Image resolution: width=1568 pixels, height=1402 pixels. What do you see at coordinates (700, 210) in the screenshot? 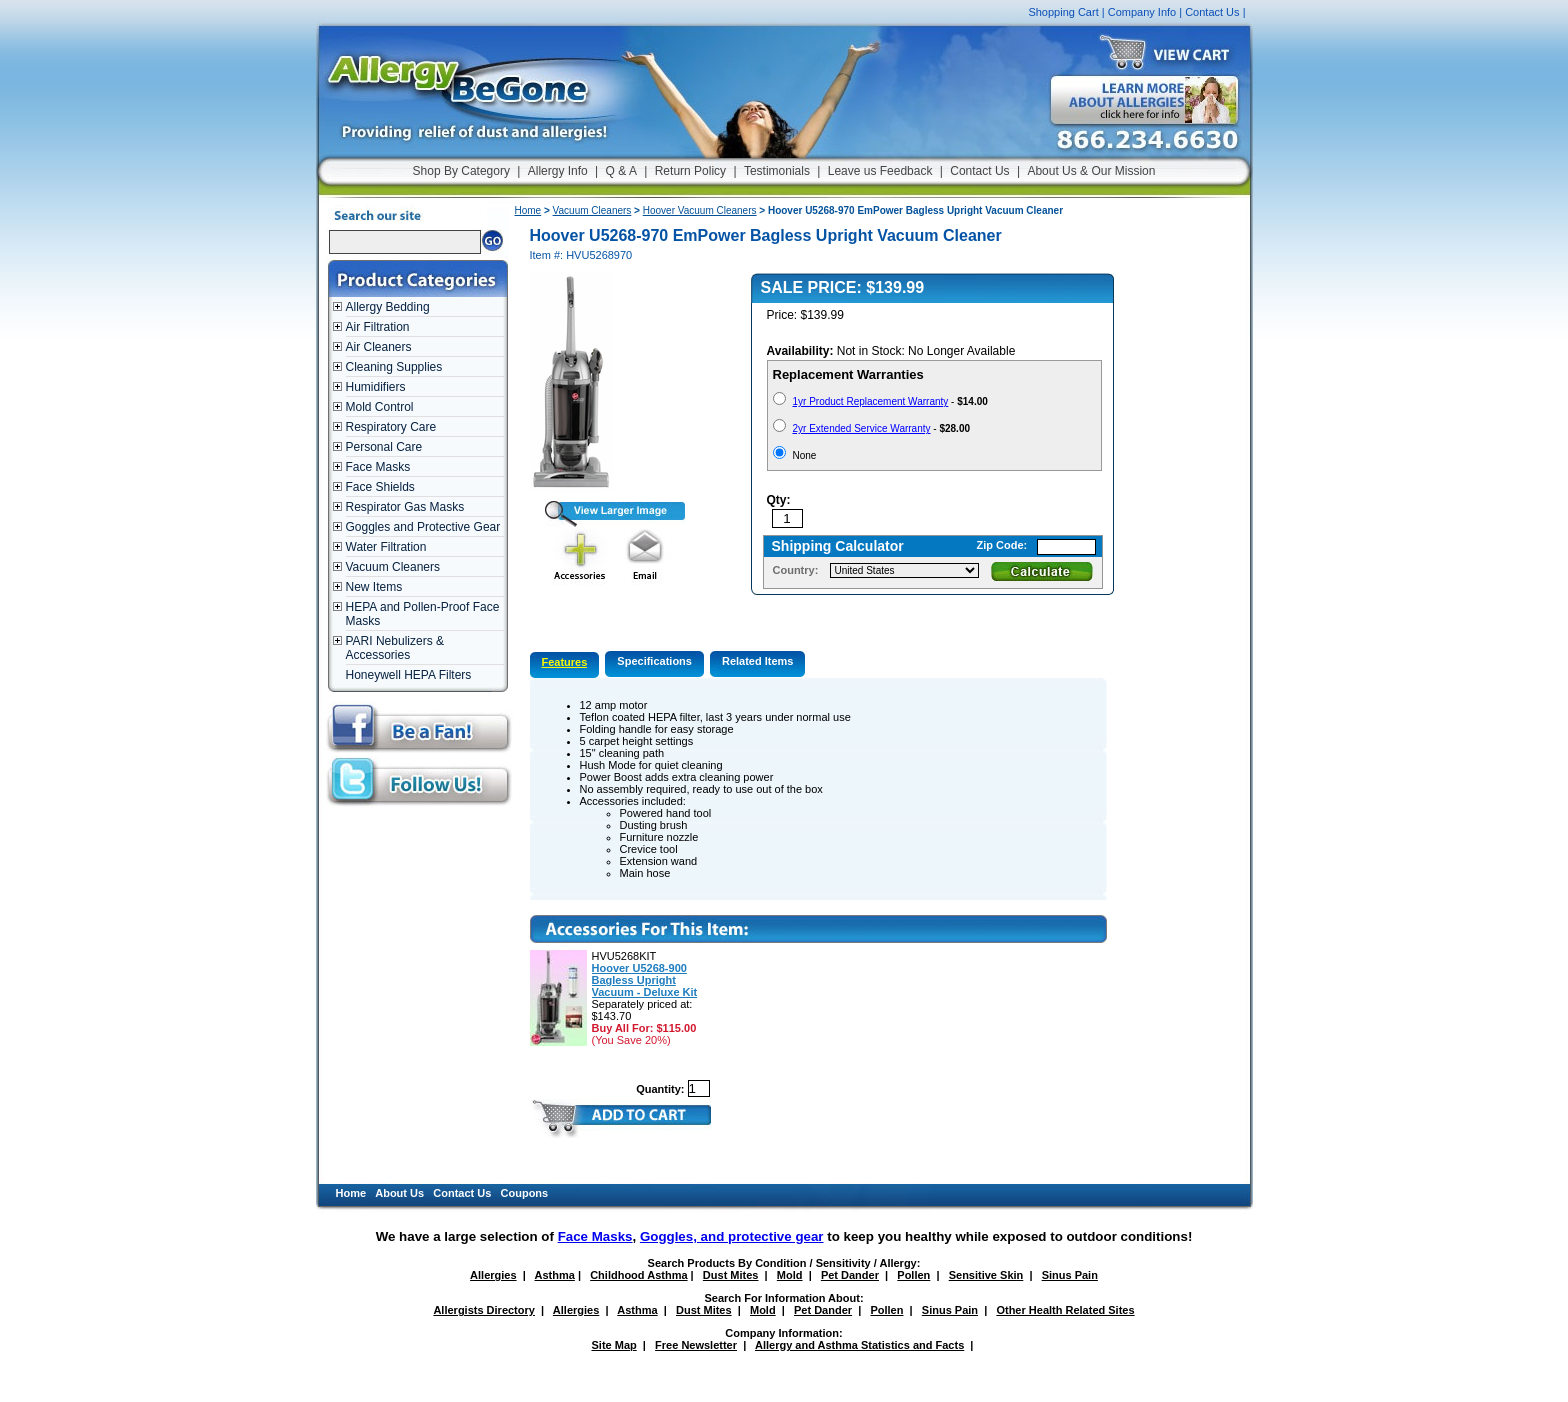
I see `Hoover Vacuum Cleaners` at bounding box center [700, 210].